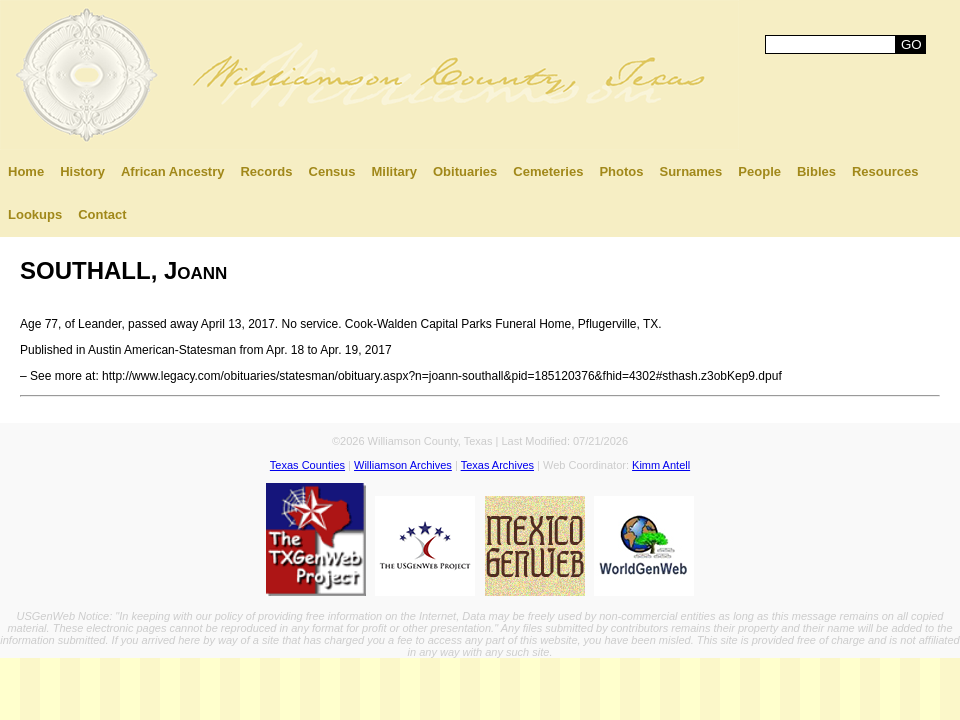 This screenshot has width=960, height=720. I want to click on Texas Counties, so click(307, 465).